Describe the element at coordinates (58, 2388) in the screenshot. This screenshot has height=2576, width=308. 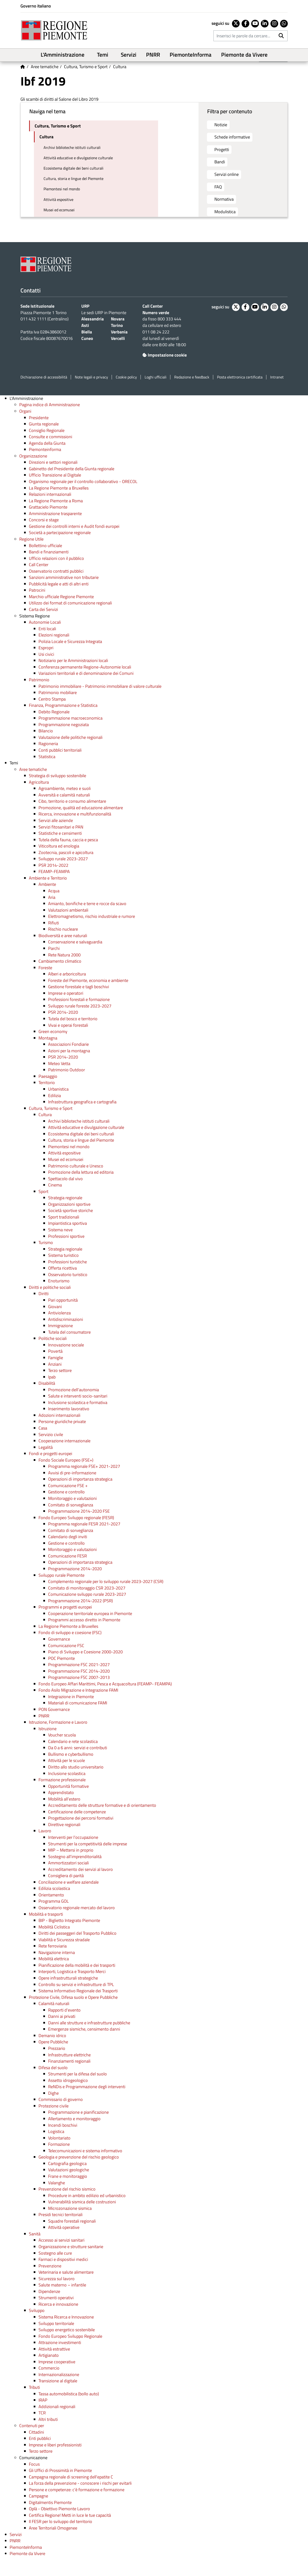
I see `Internazionalizzazione` at that location.